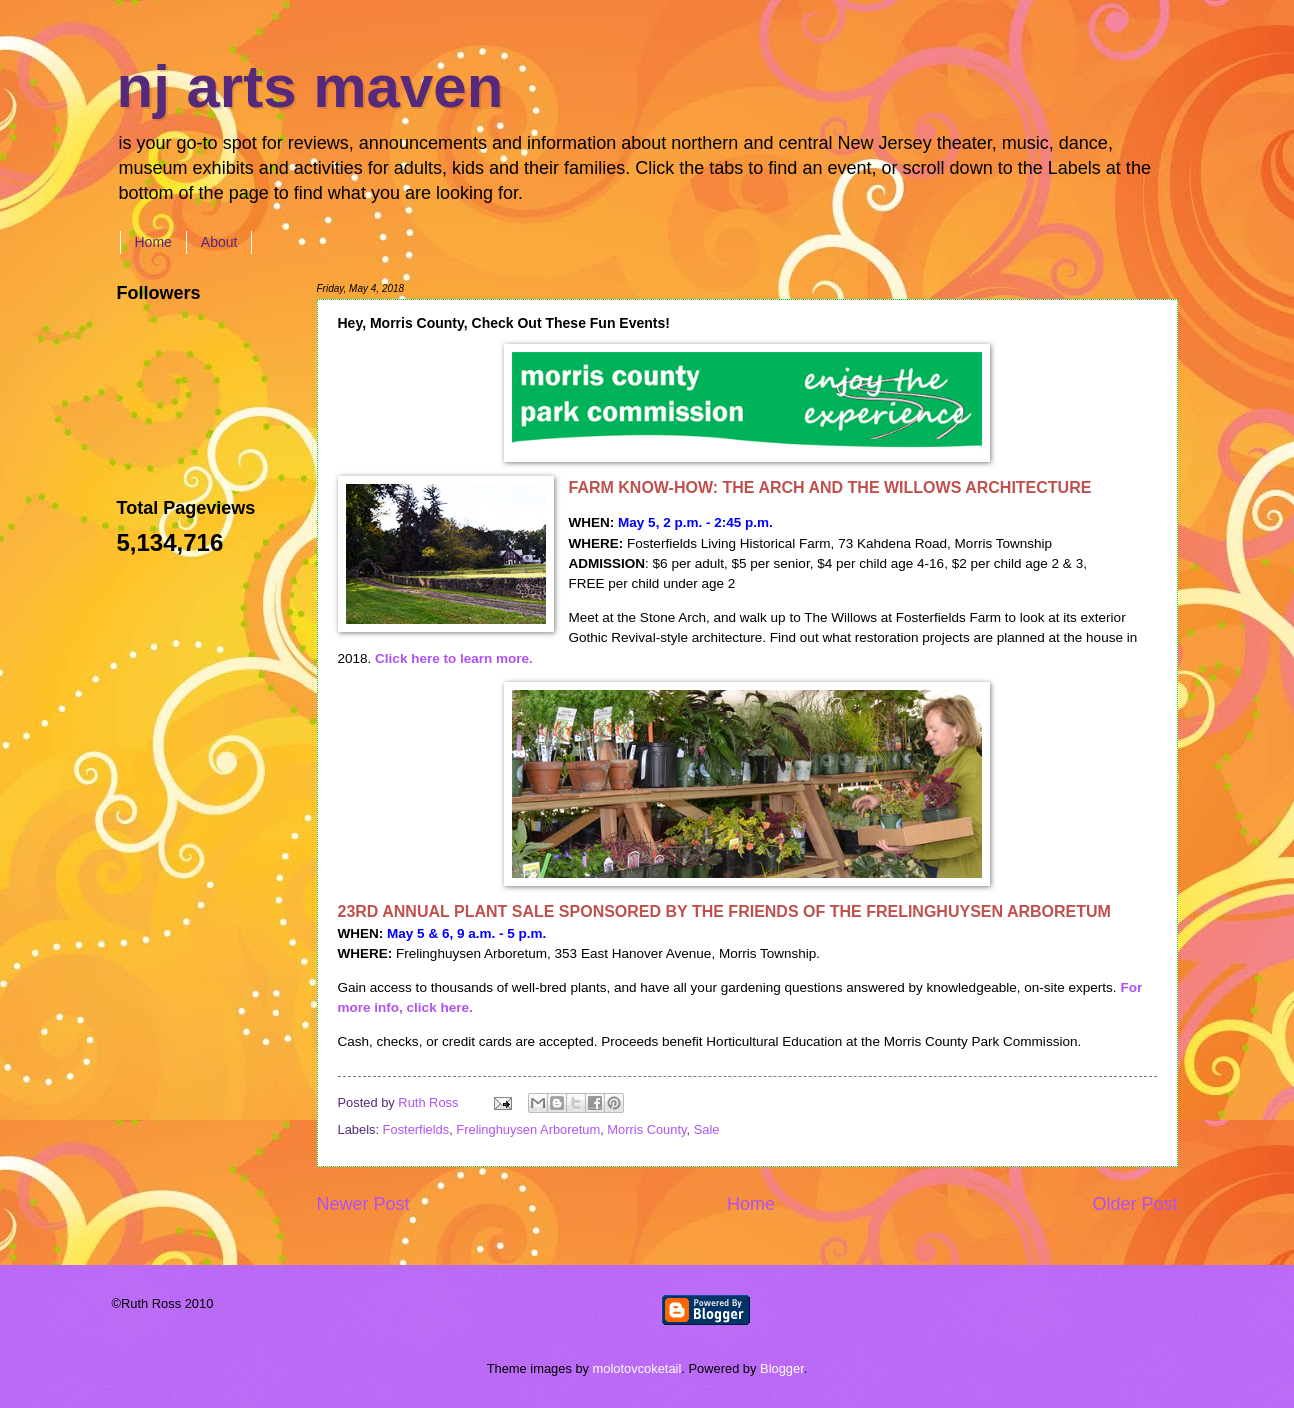 The height and width of the screenshot is (1408, 1294). What do you see at coordinates (782, 1368) in the screenshot?
I see `Blogger` at bounding box center [782, 1368].